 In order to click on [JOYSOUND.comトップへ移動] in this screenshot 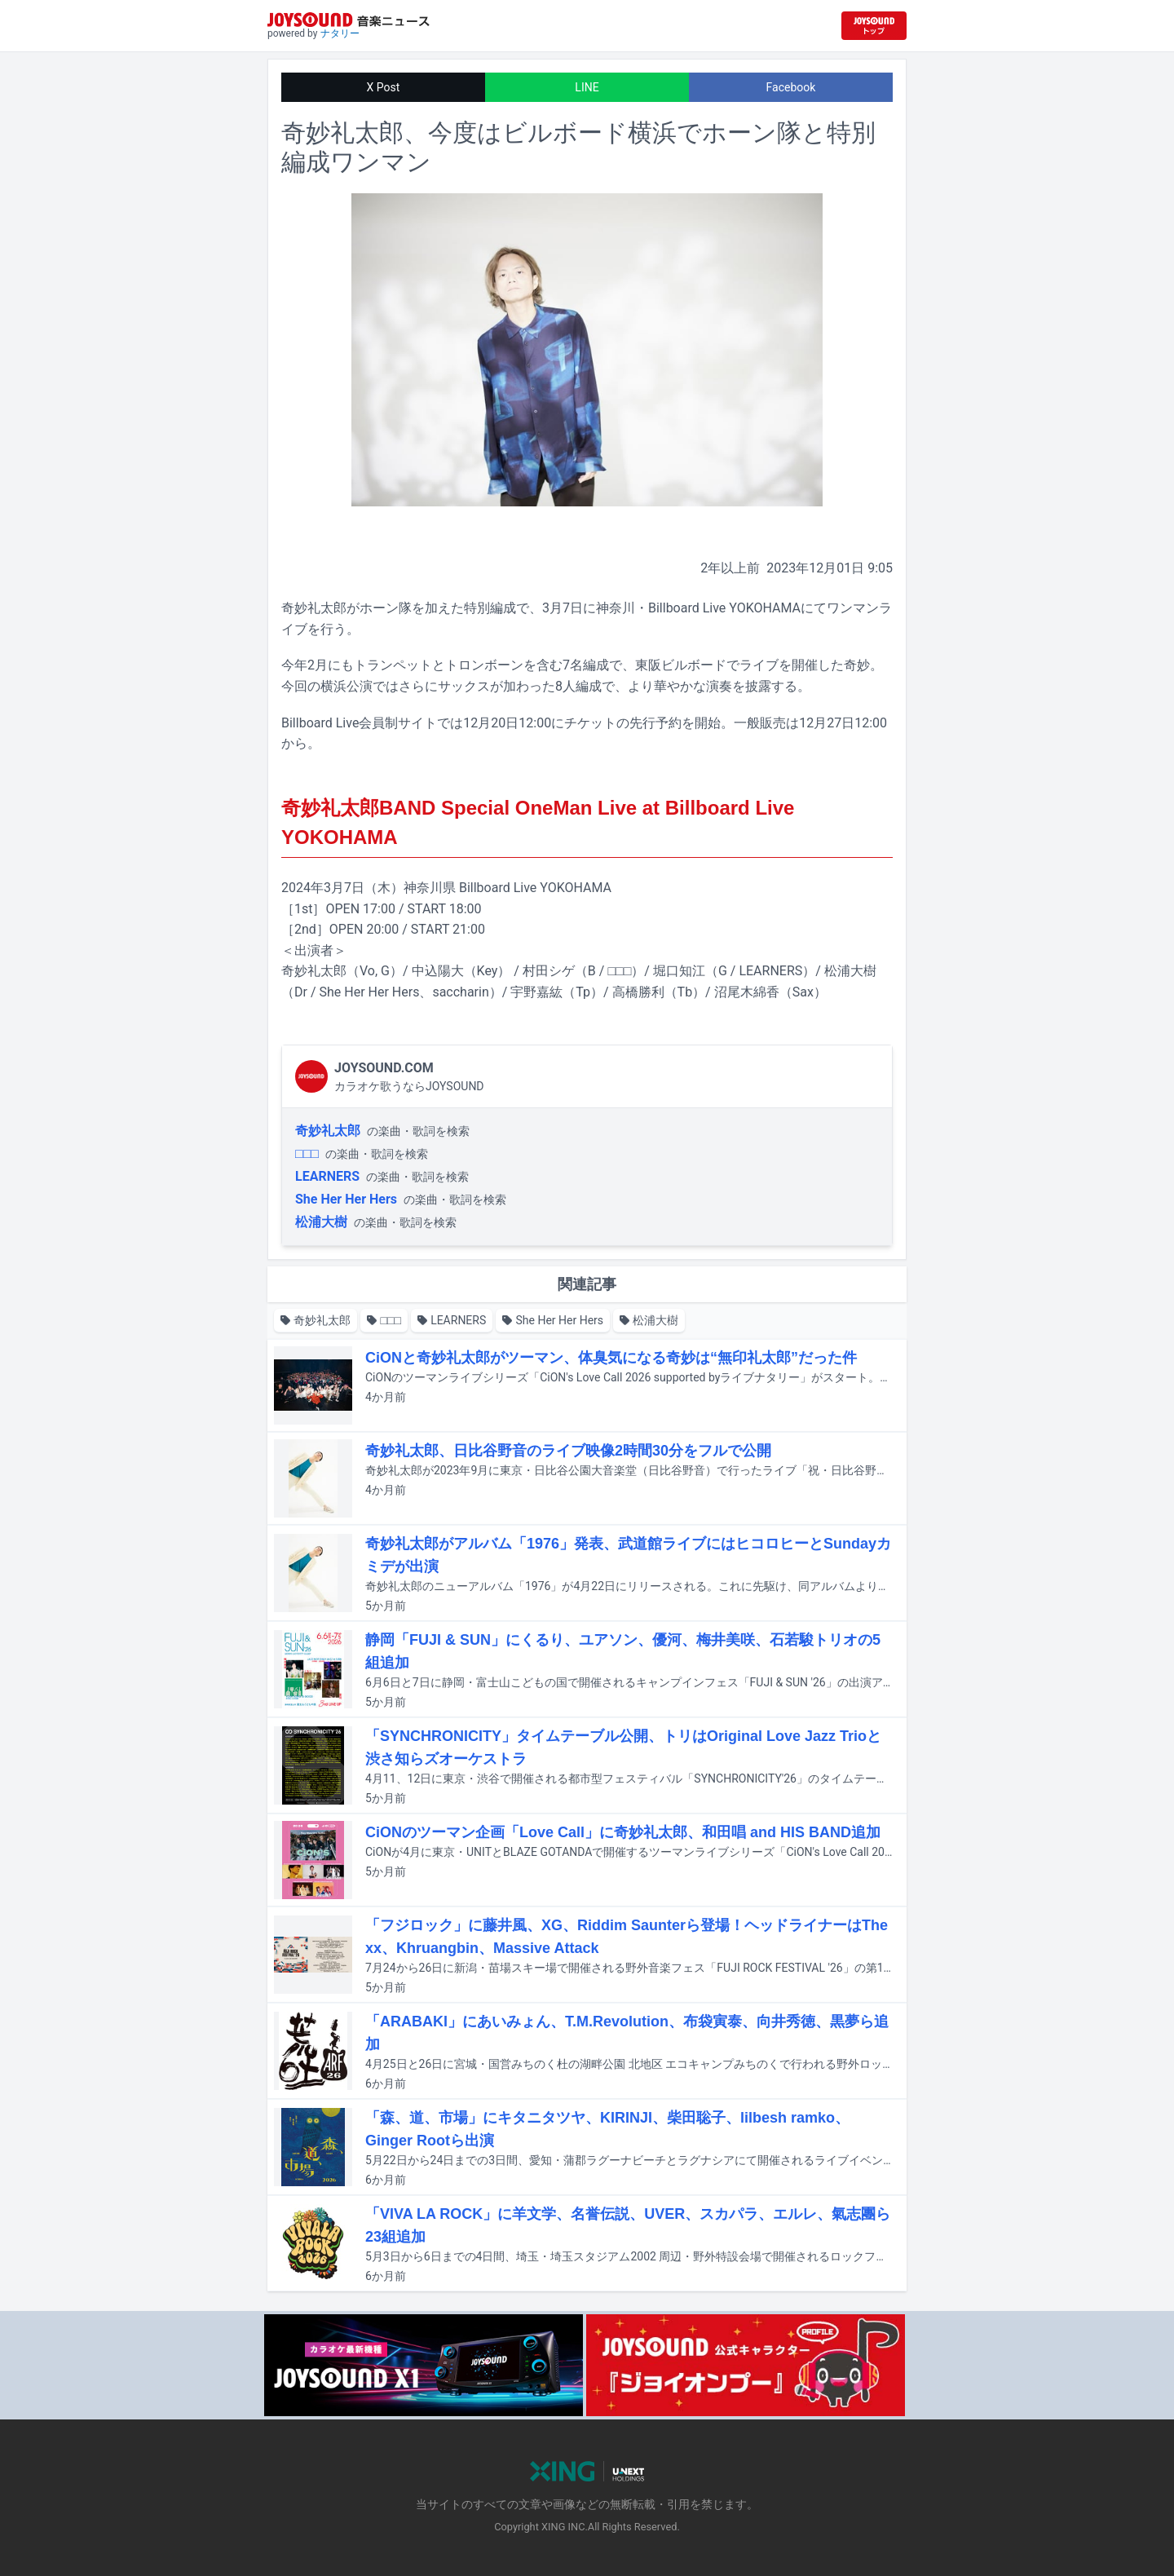, I will do `click(874, 25)`.